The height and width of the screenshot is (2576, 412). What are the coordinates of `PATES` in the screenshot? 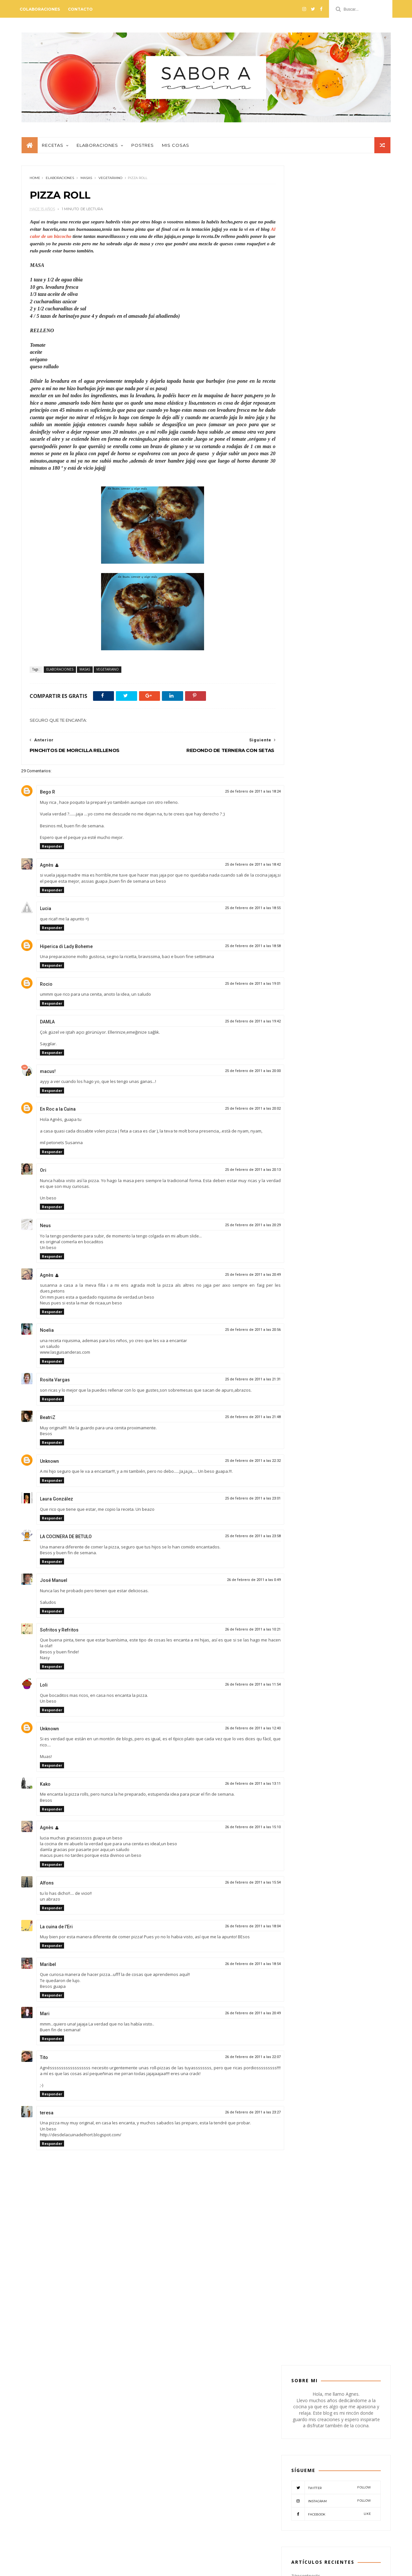 It's located at (337, 768).